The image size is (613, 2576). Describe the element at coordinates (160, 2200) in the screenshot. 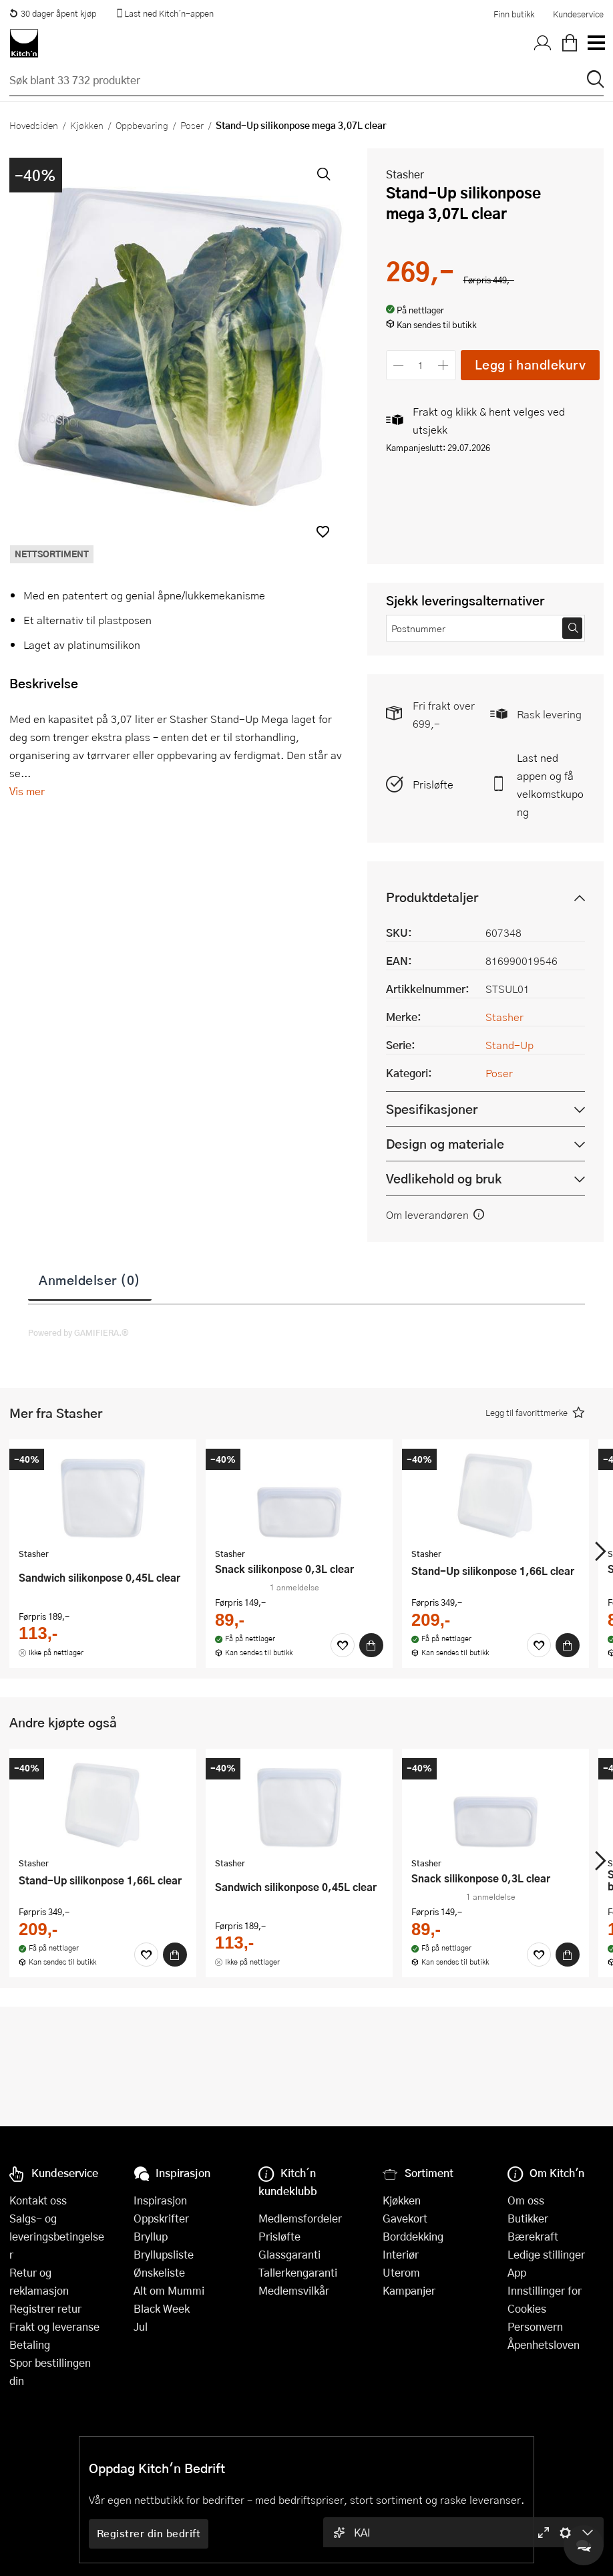

I see `Inspirasjon` at that location.